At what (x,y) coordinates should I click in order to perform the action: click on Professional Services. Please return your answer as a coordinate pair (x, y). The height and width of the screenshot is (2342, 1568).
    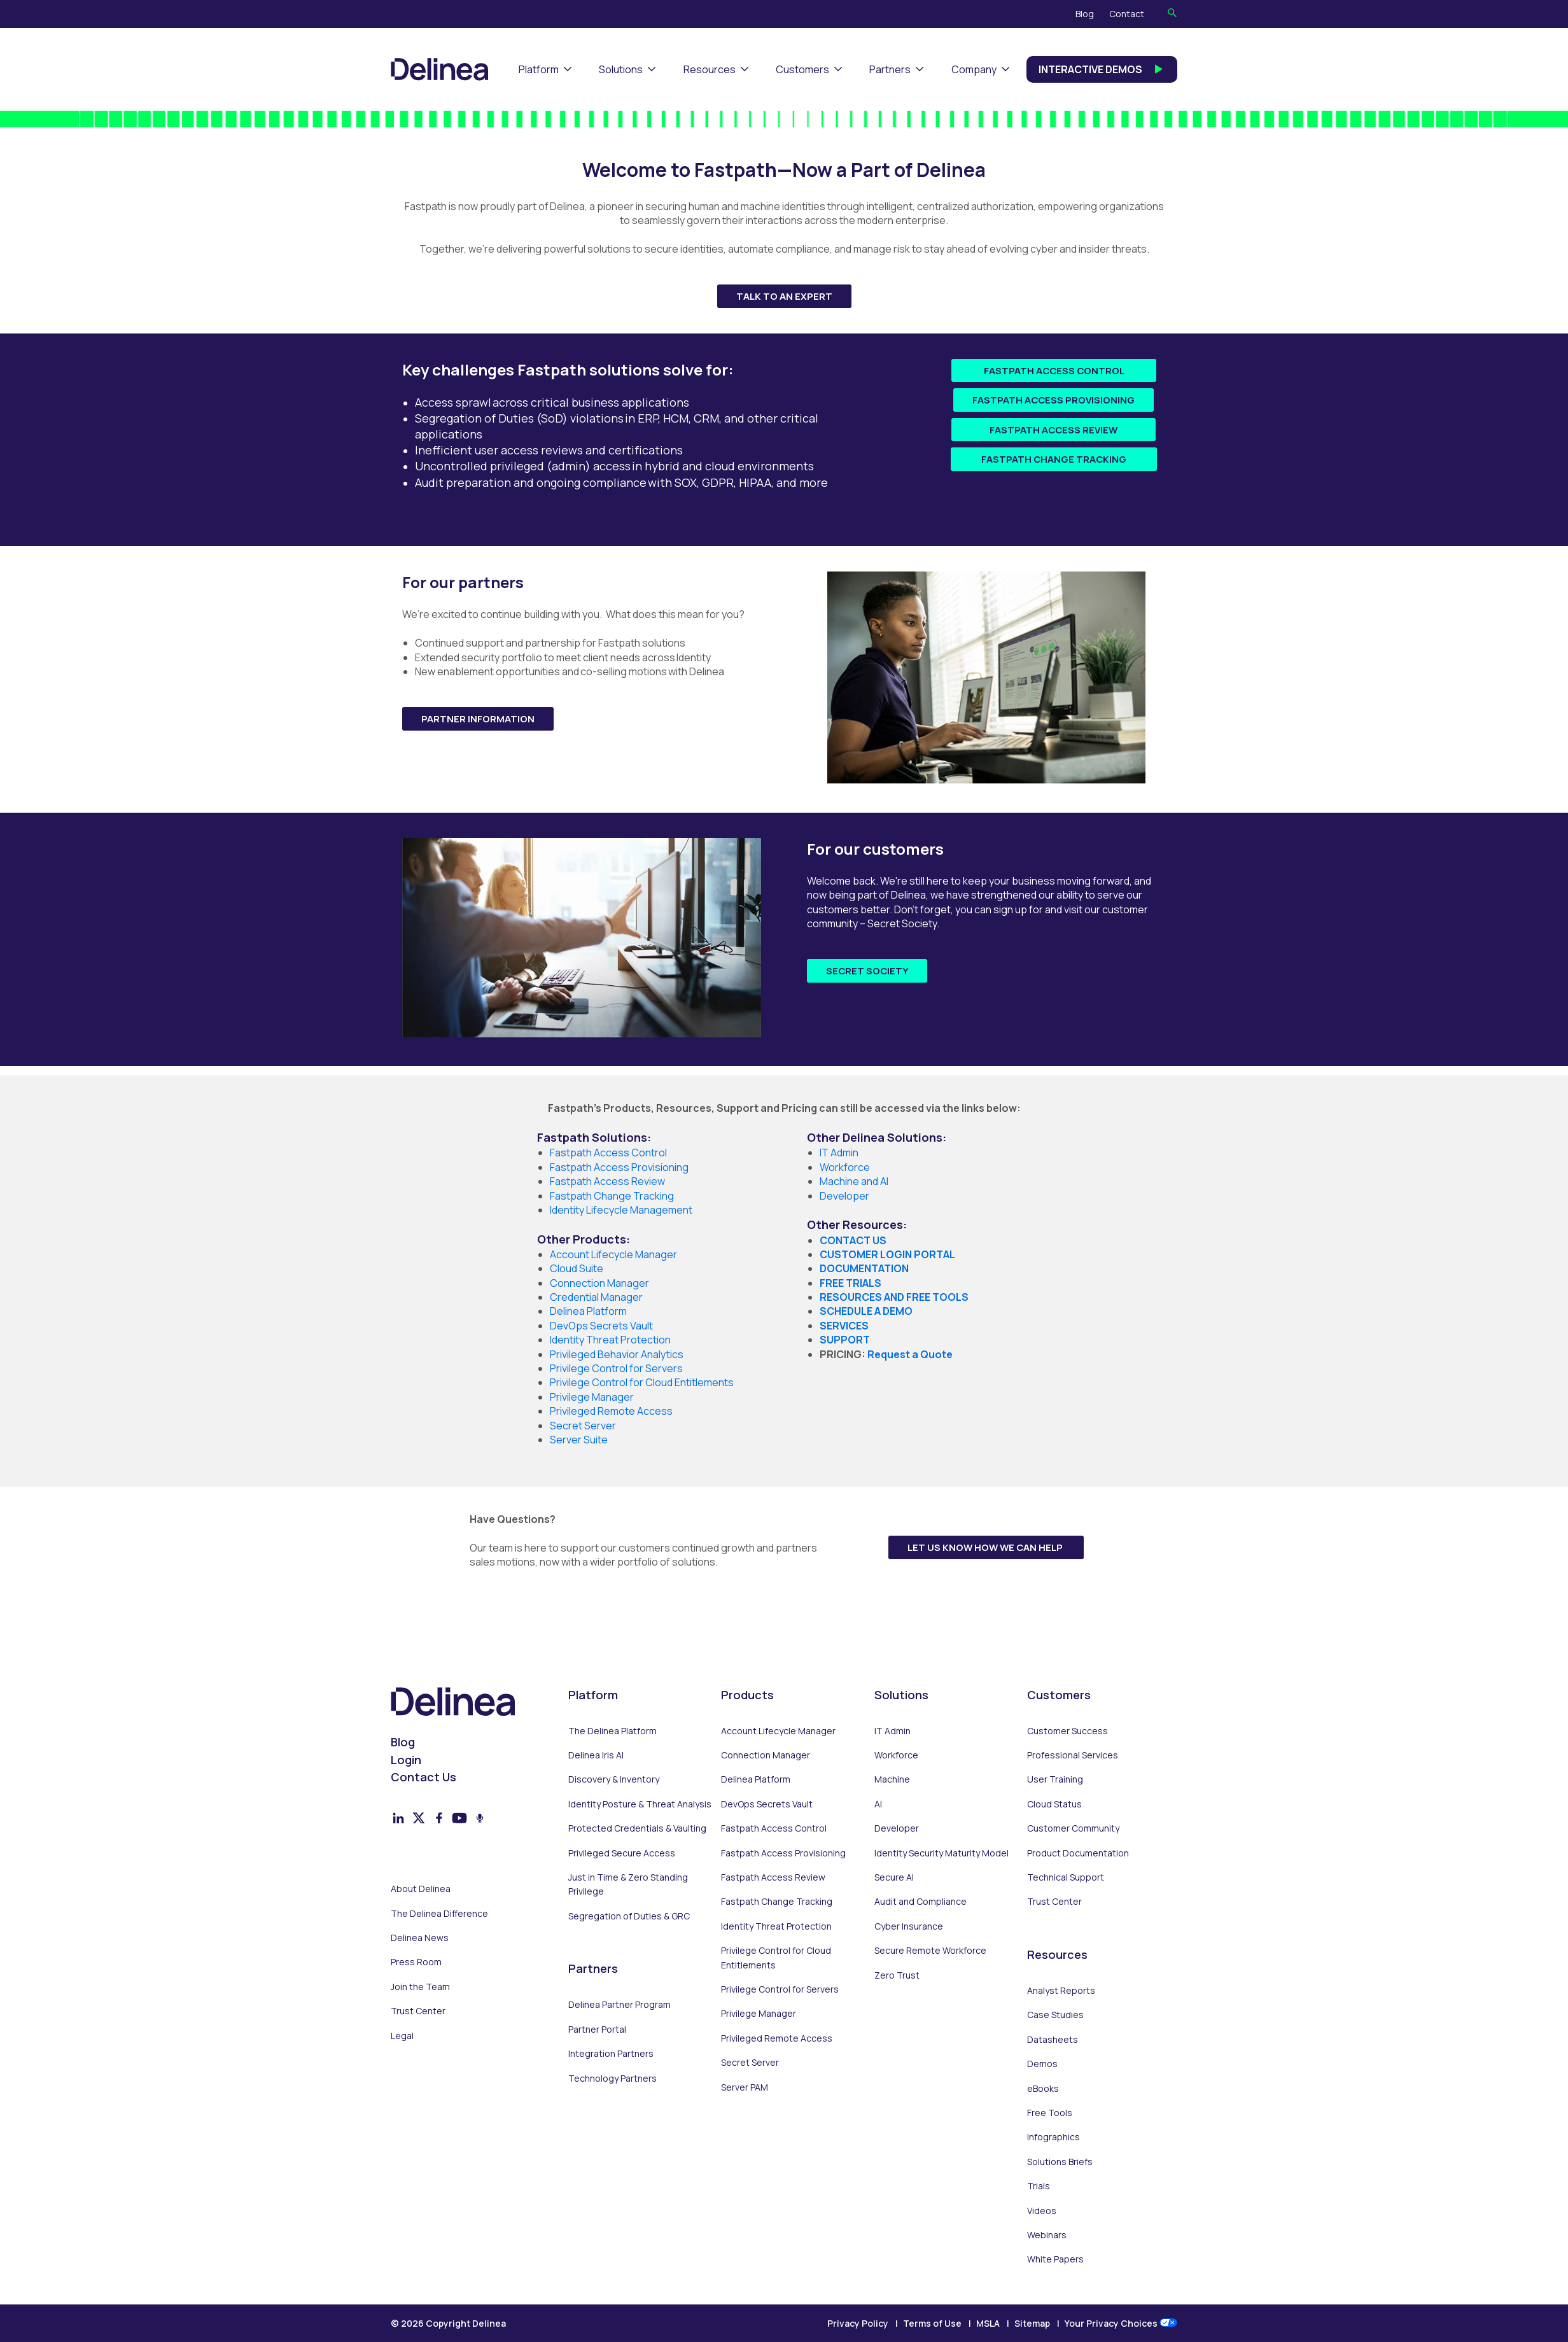
    Looking at the image, I should click on (1072, 1755).